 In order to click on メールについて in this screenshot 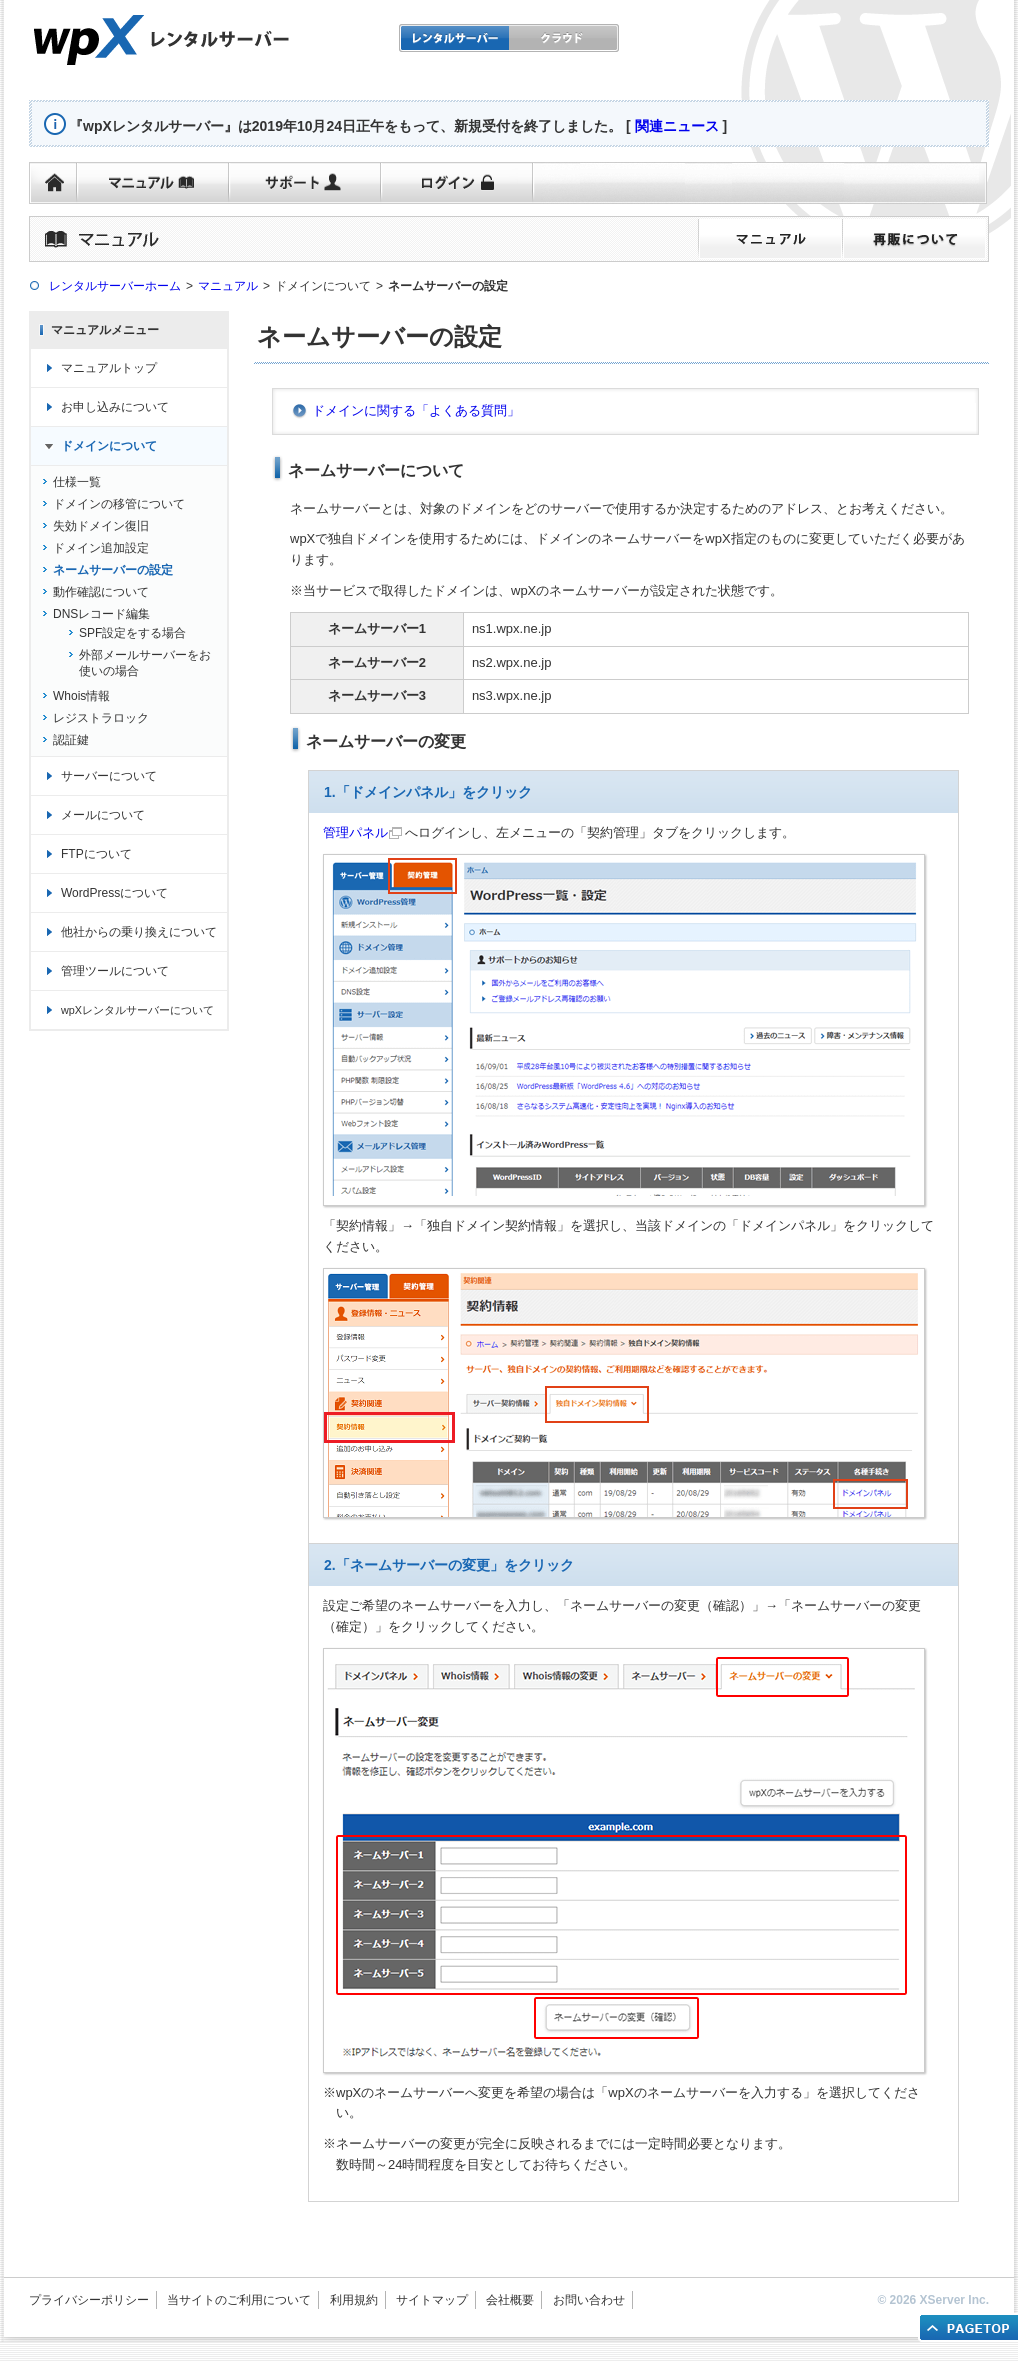, I will do `click(103, 815)`.